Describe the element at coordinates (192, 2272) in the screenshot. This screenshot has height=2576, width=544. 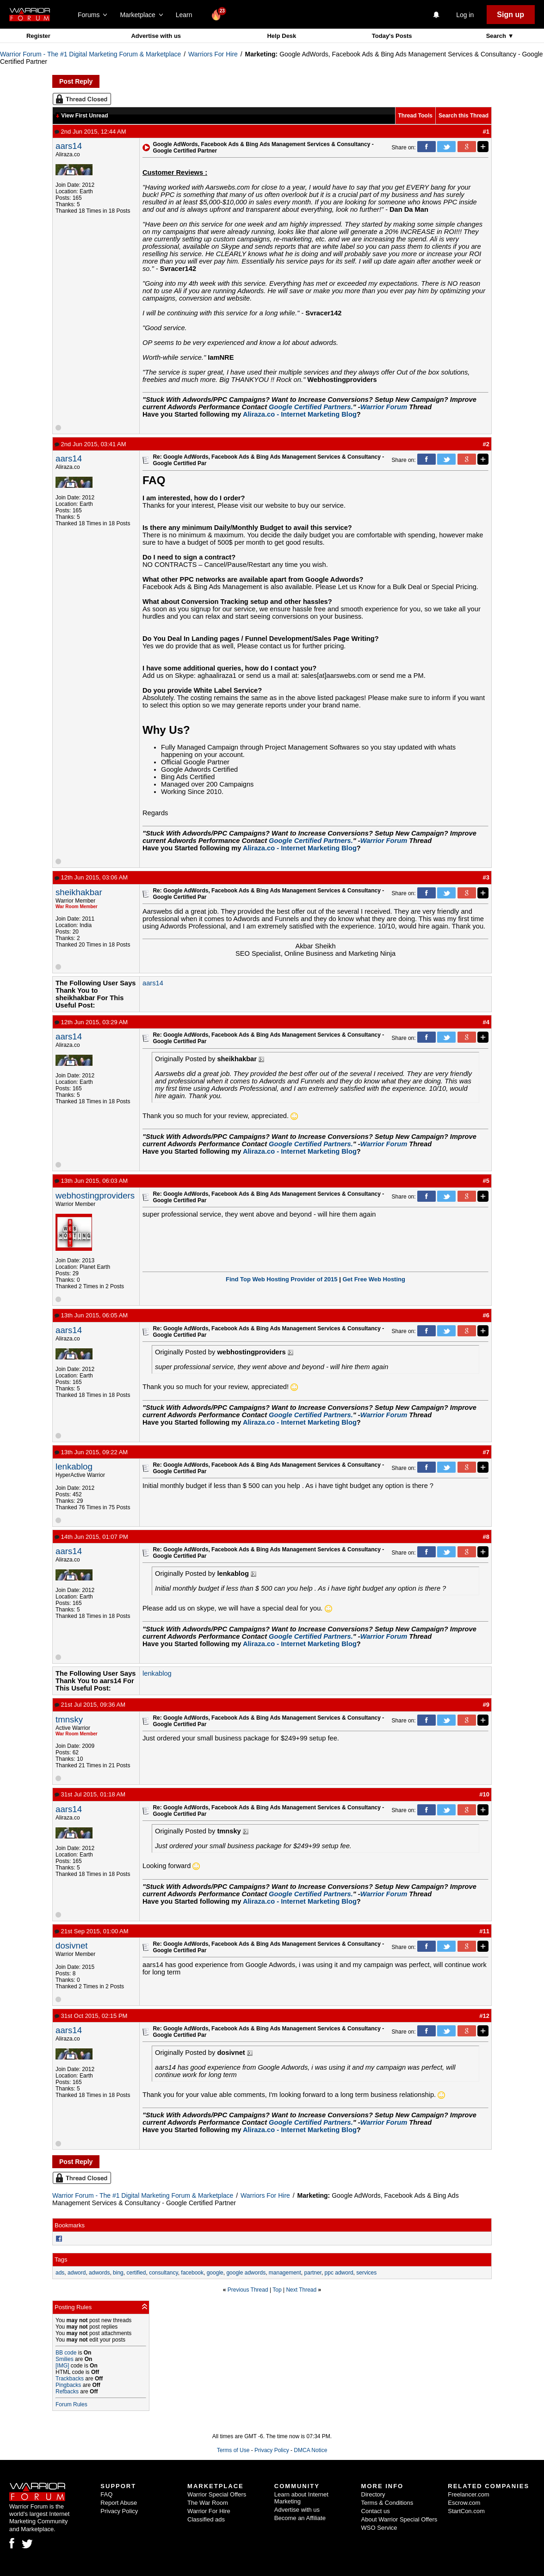
I see `facebook` at that location.